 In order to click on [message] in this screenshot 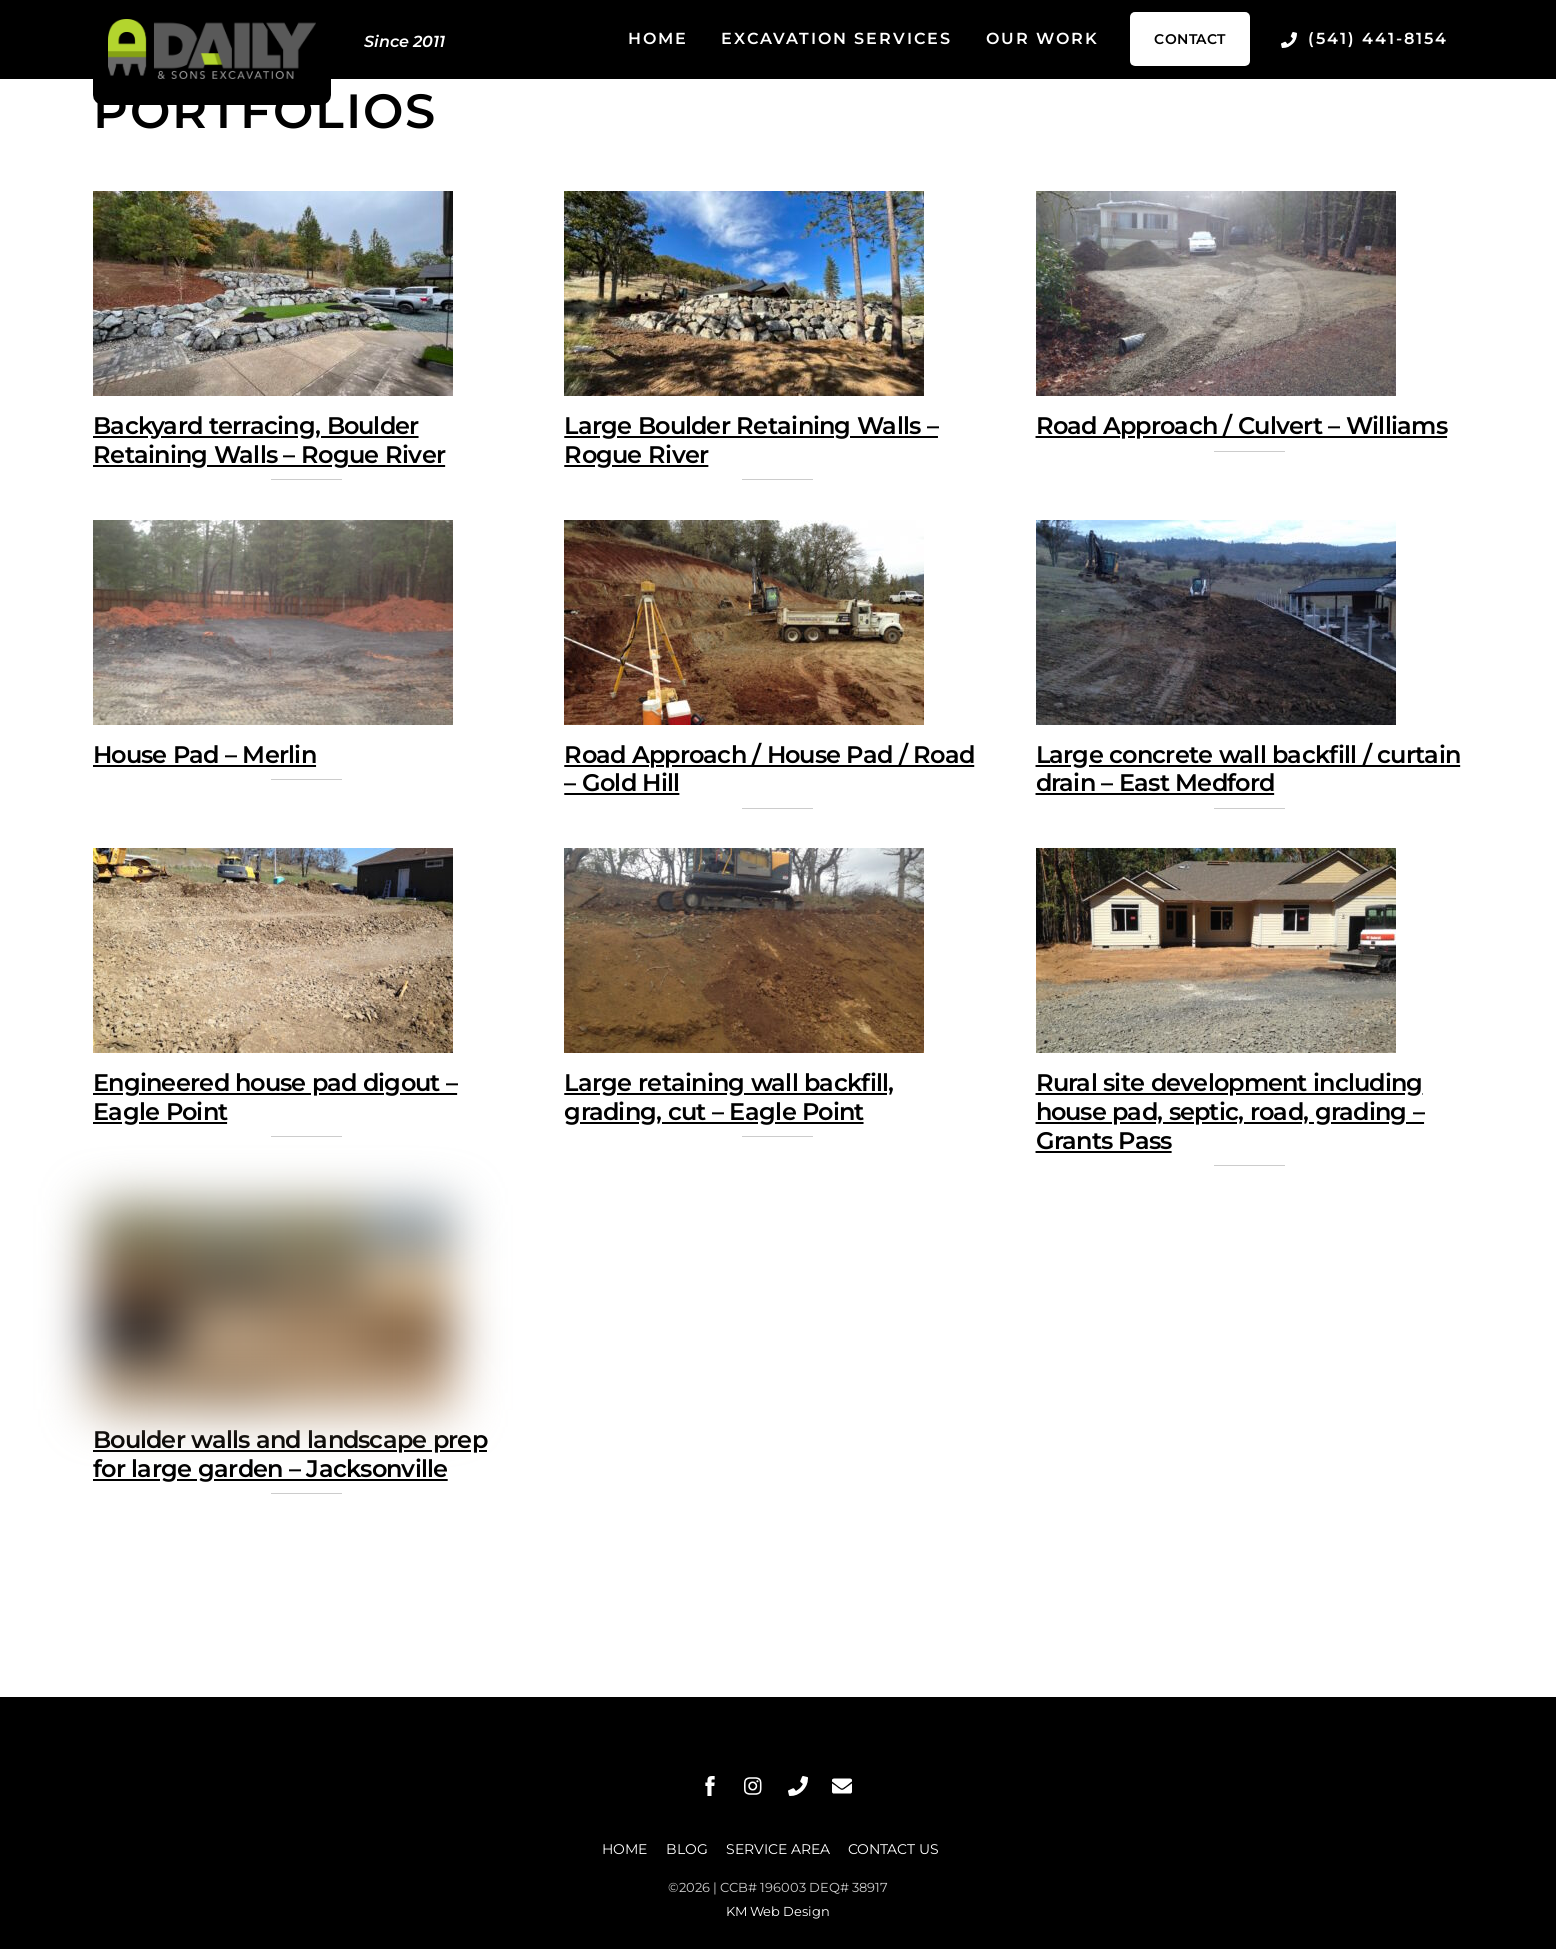, I will do `click(842, 1785)`.